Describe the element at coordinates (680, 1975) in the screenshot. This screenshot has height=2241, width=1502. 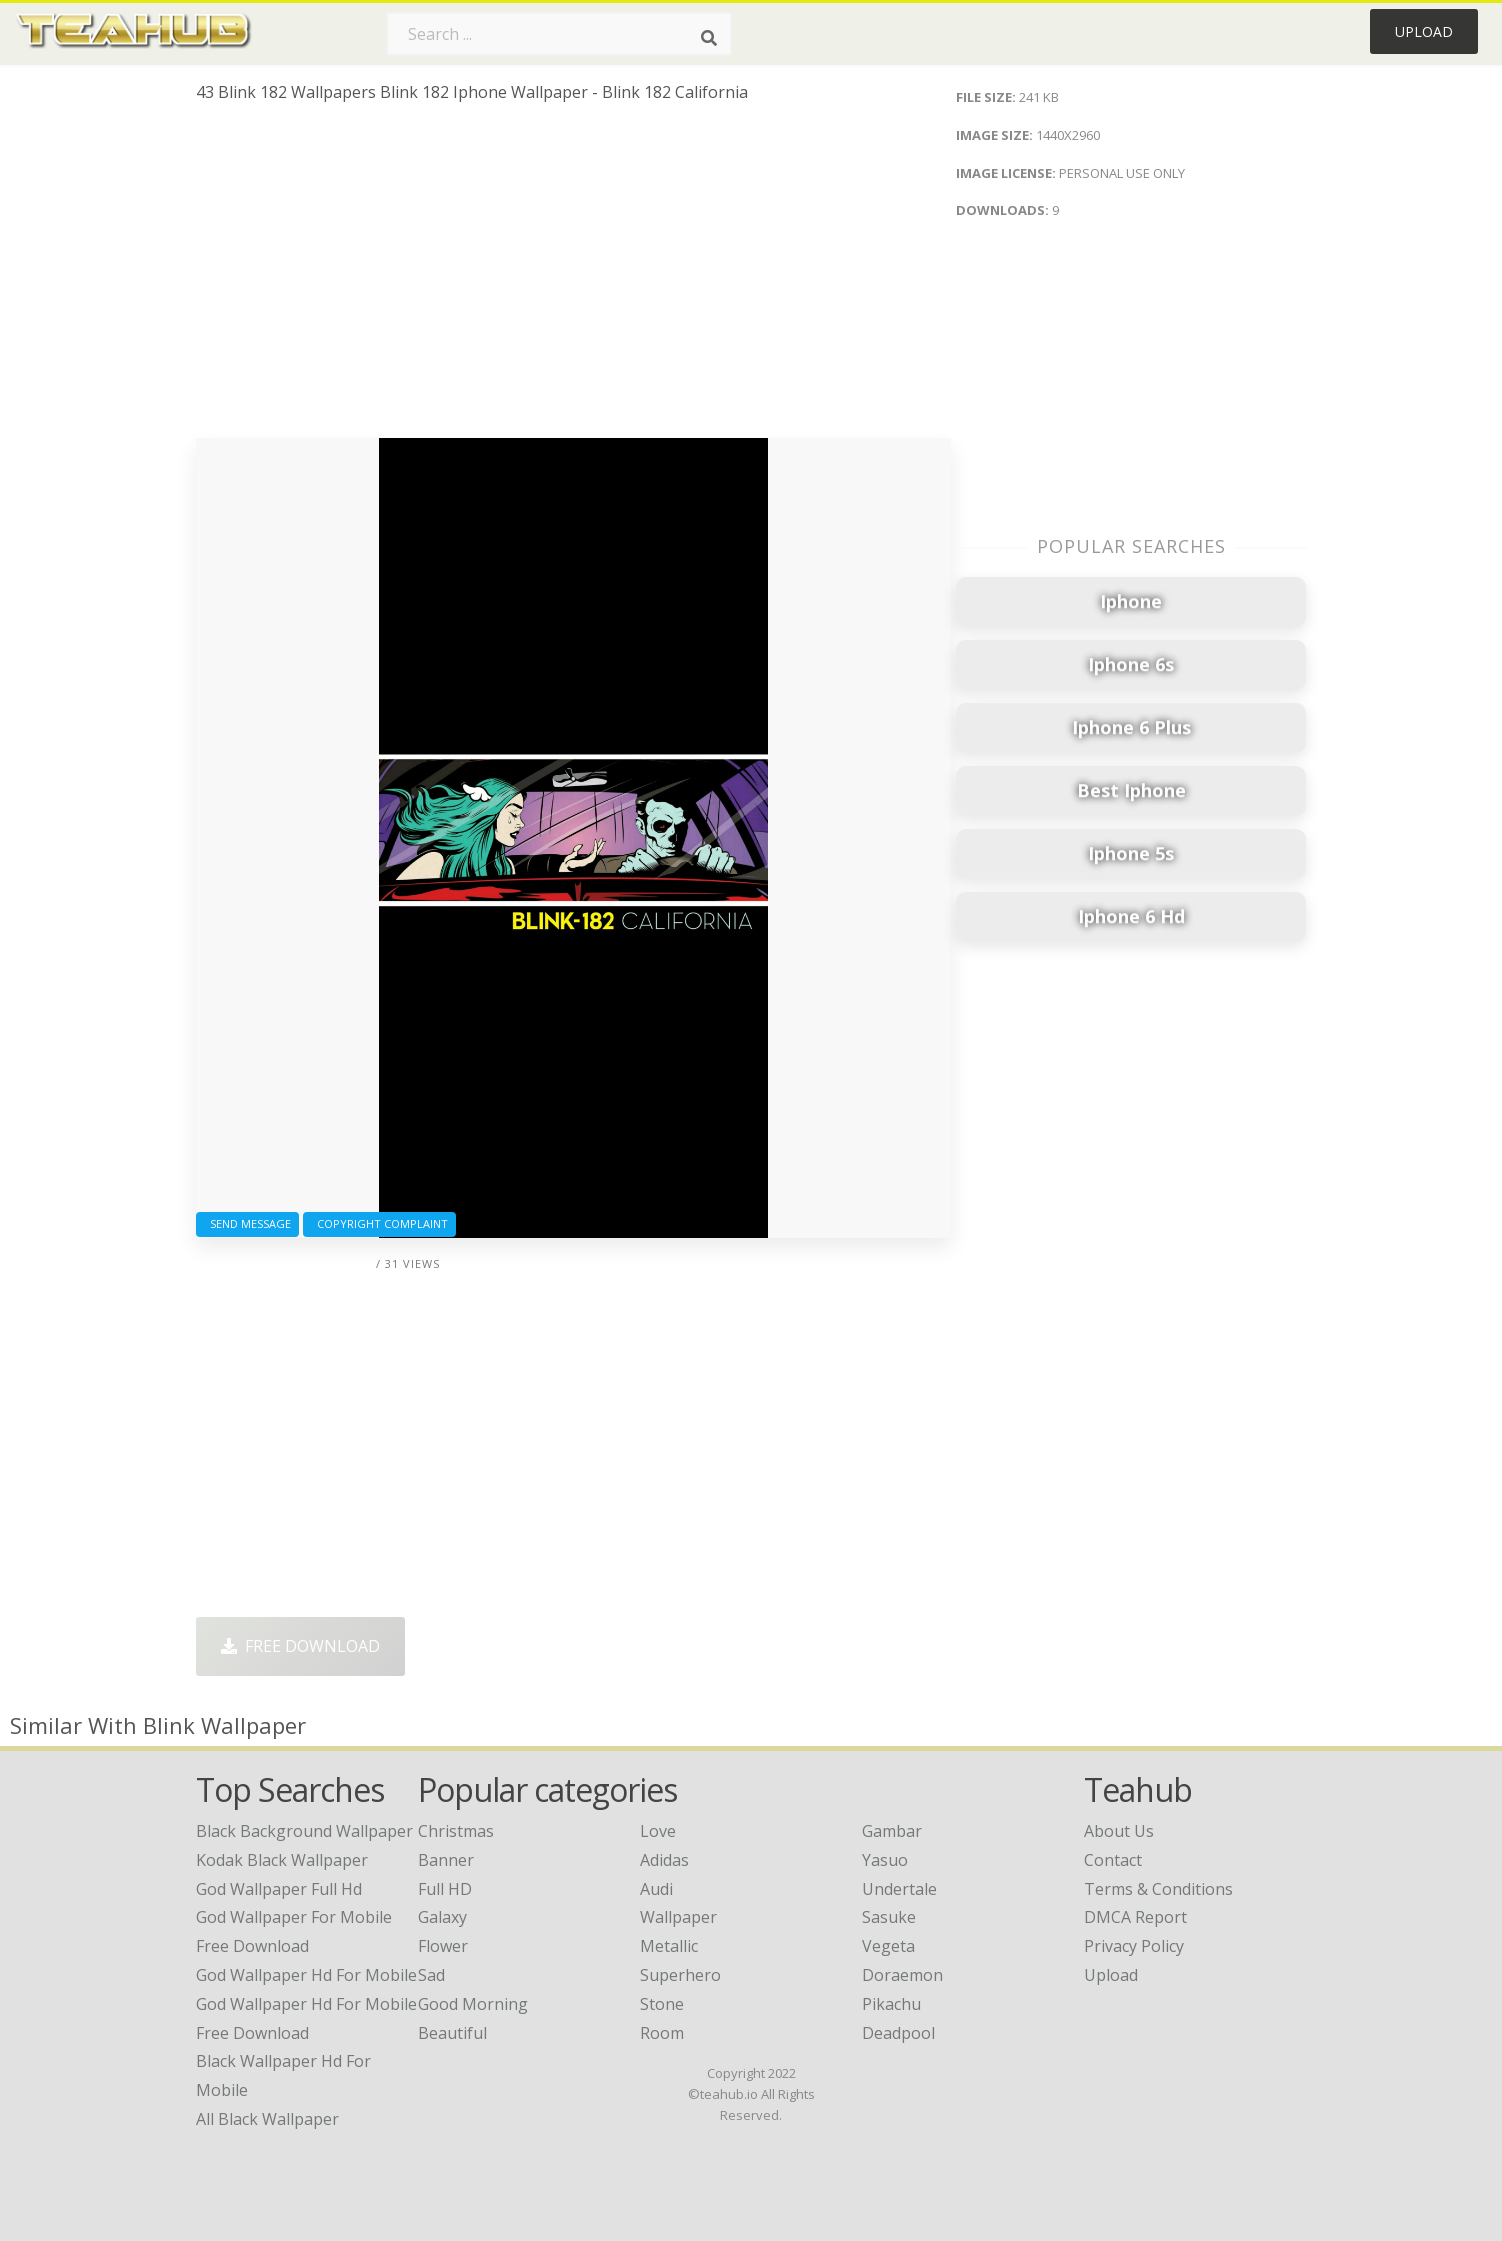
I see `Superhero` at that location.